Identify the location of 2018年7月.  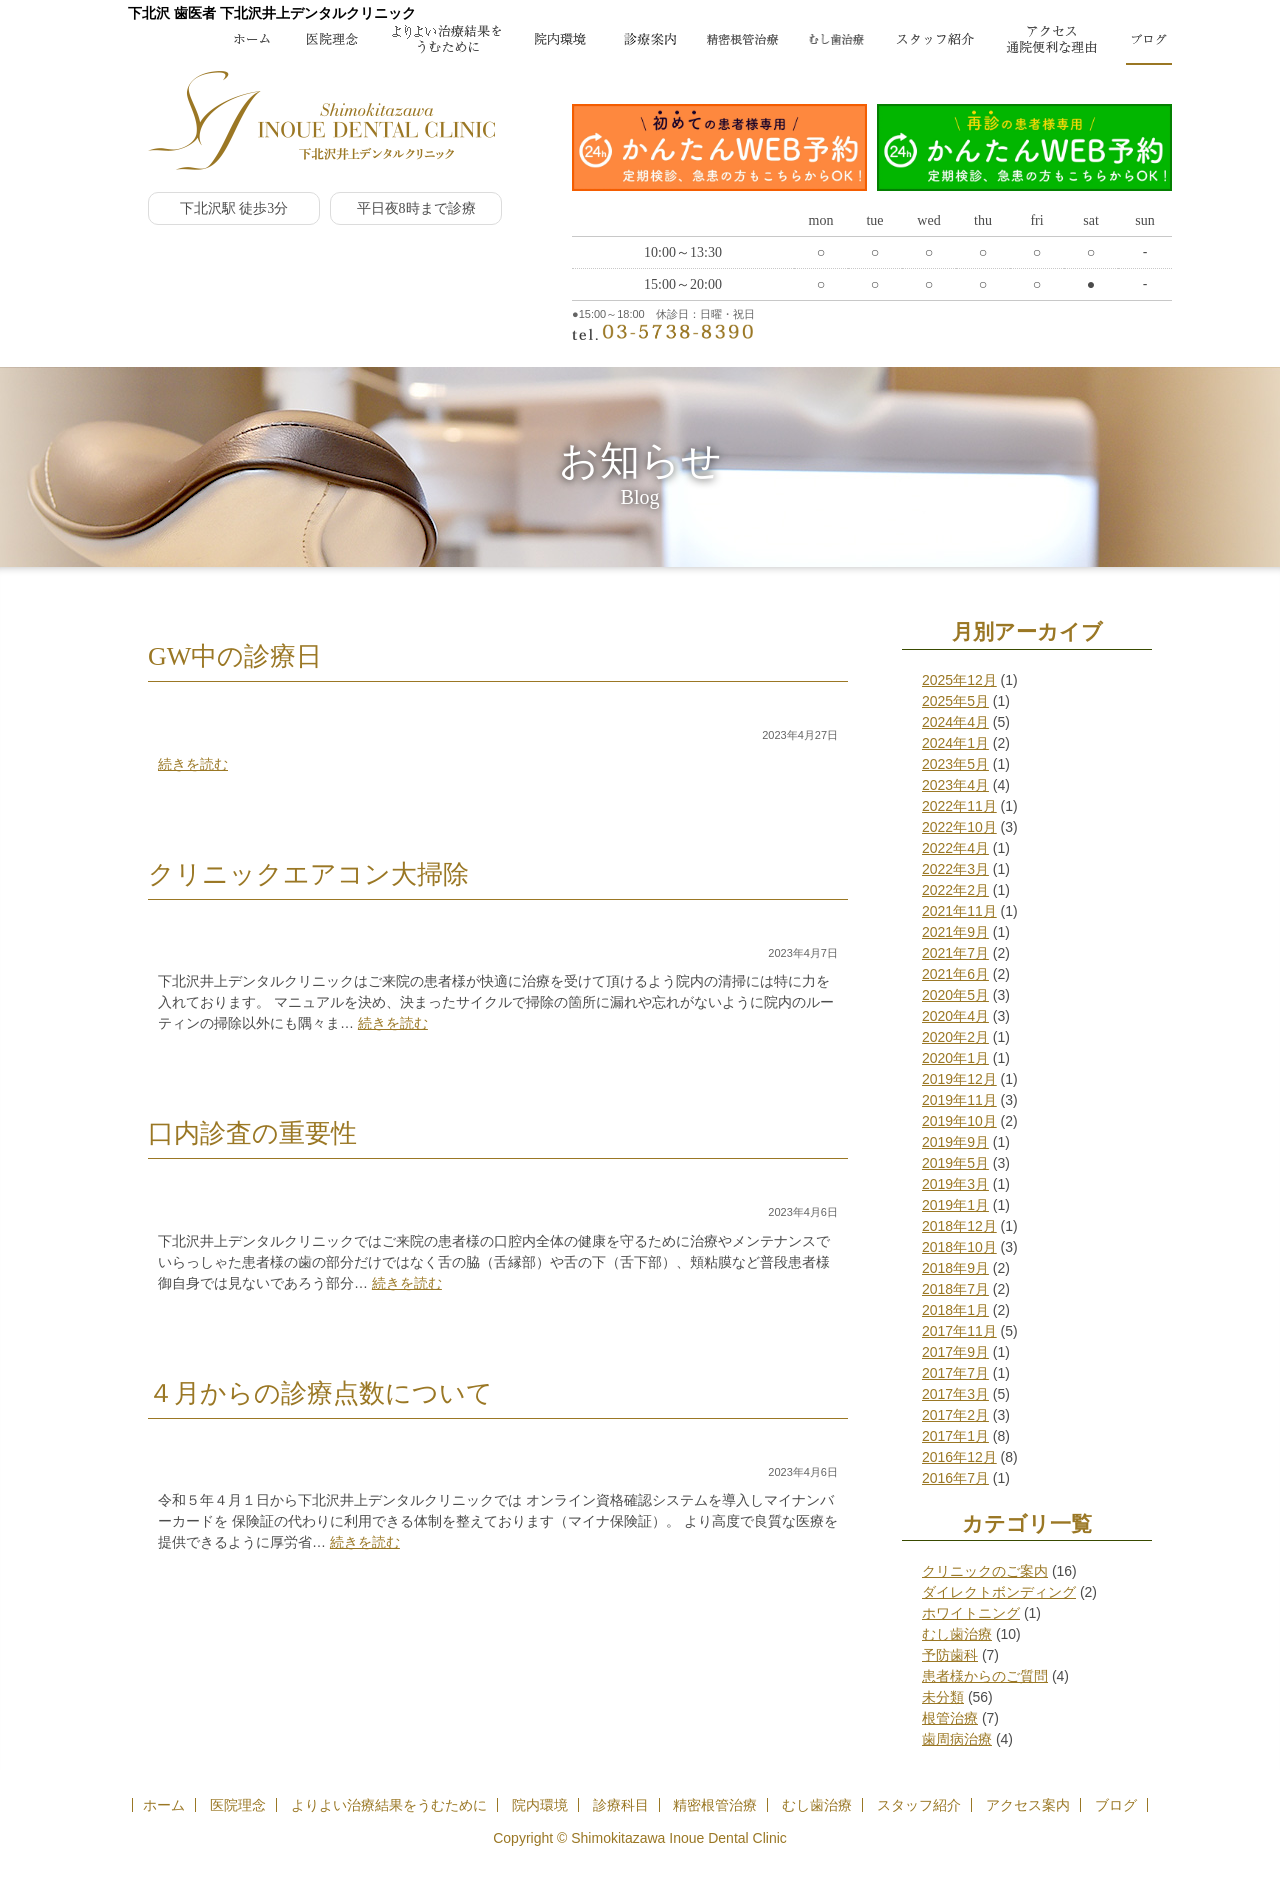
(955, 1289).